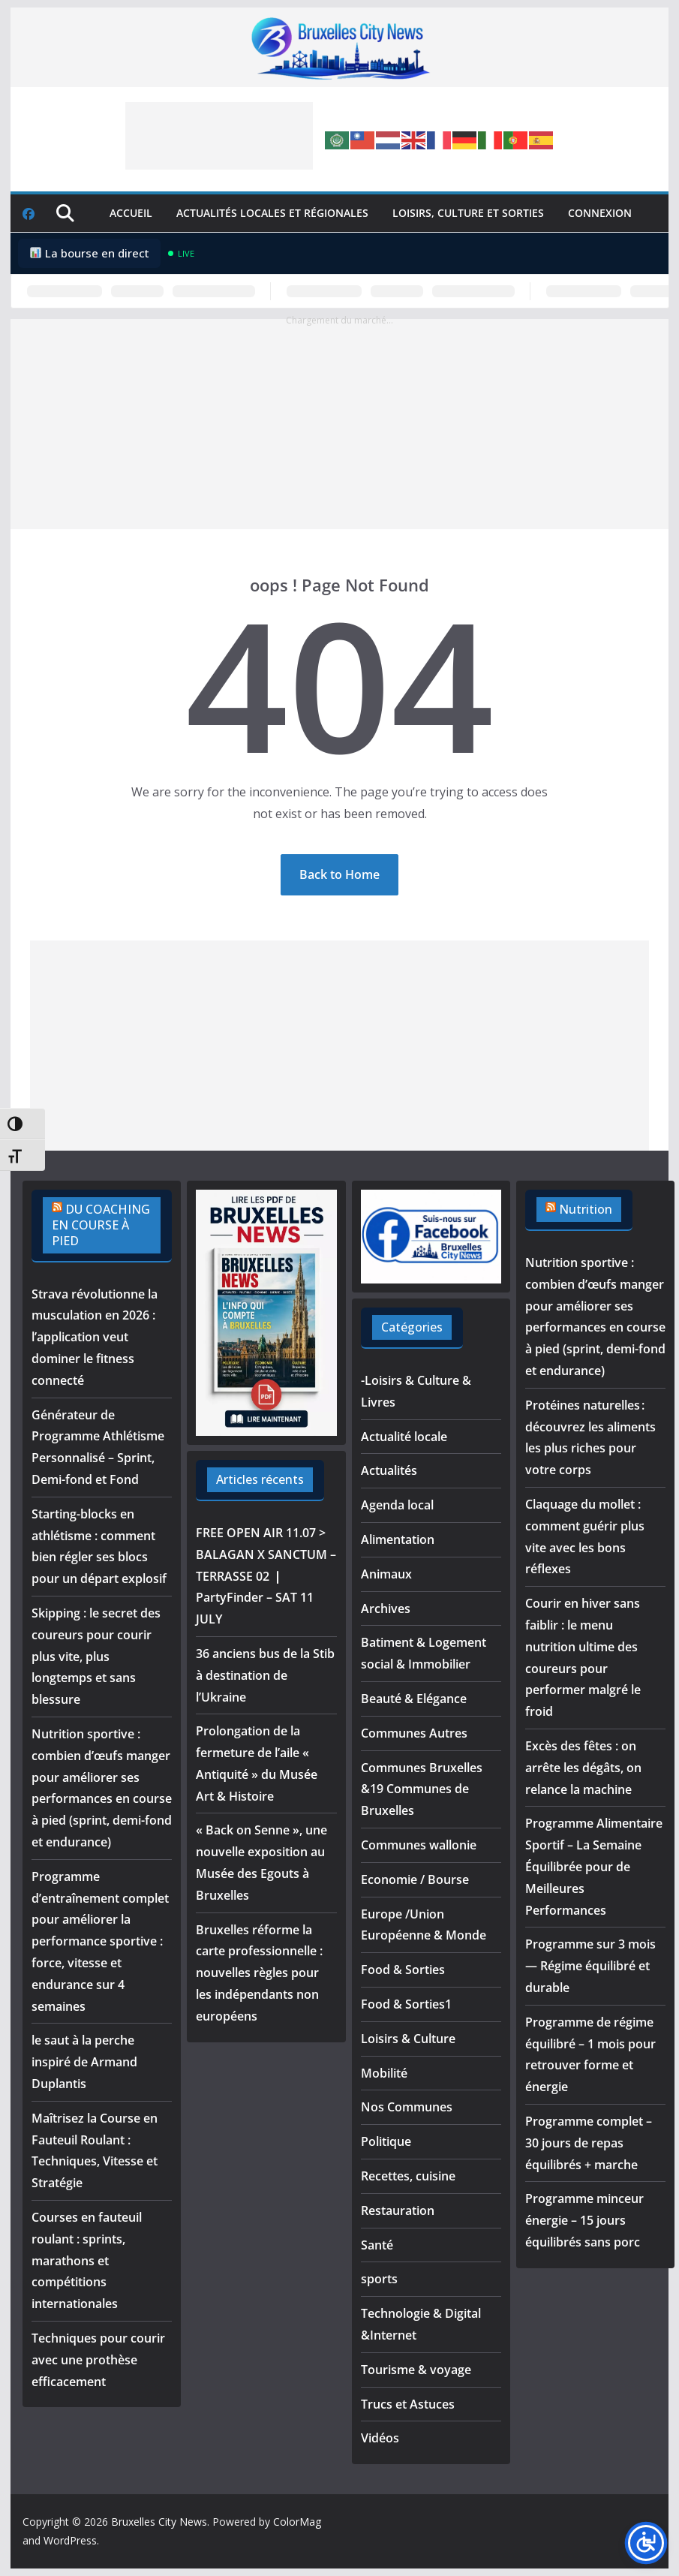 Image resolution: width=679 pixels, height=2576 pixels. I want to click on Courses en fauteuil roulant : sprints, marathons et compétitions internationales, so click(87, 2260).